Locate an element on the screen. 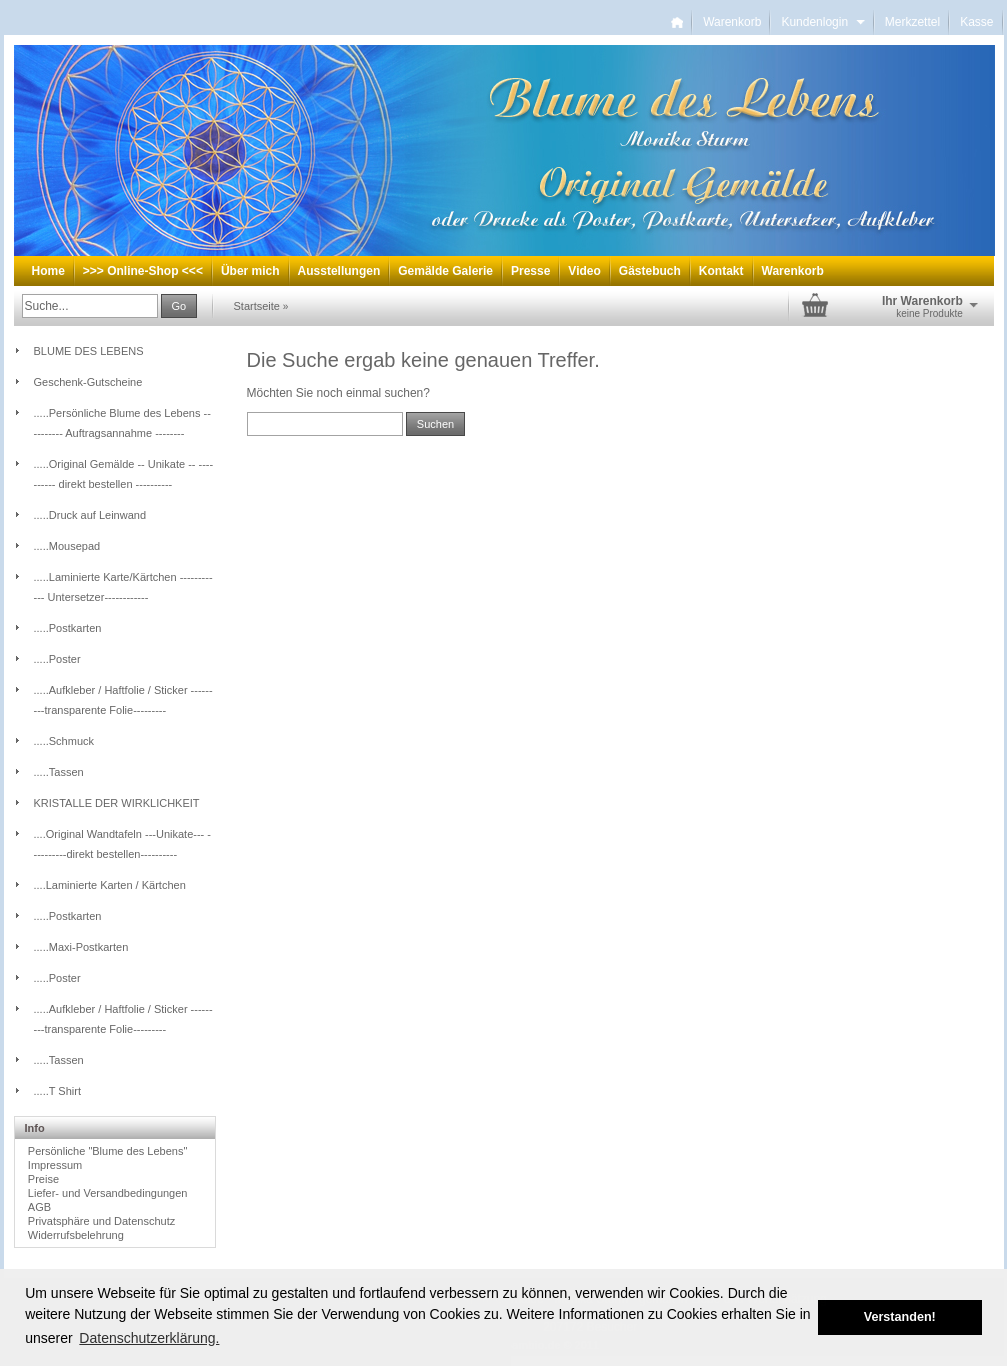 The height and width of the screenshot is (1366, 1007). .....Persönliche Blume des Lebens -- -------- Auftragsannahme -------- is located at coordinates (122, 423).